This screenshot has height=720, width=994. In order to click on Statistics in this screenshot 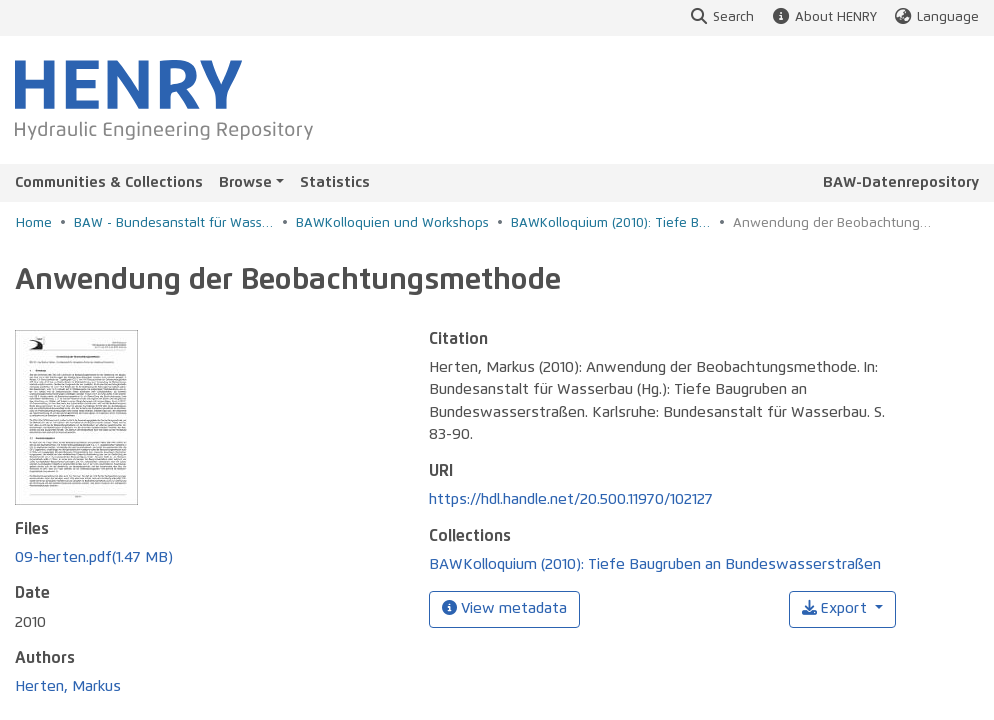, I will do `click(335, 182)`.